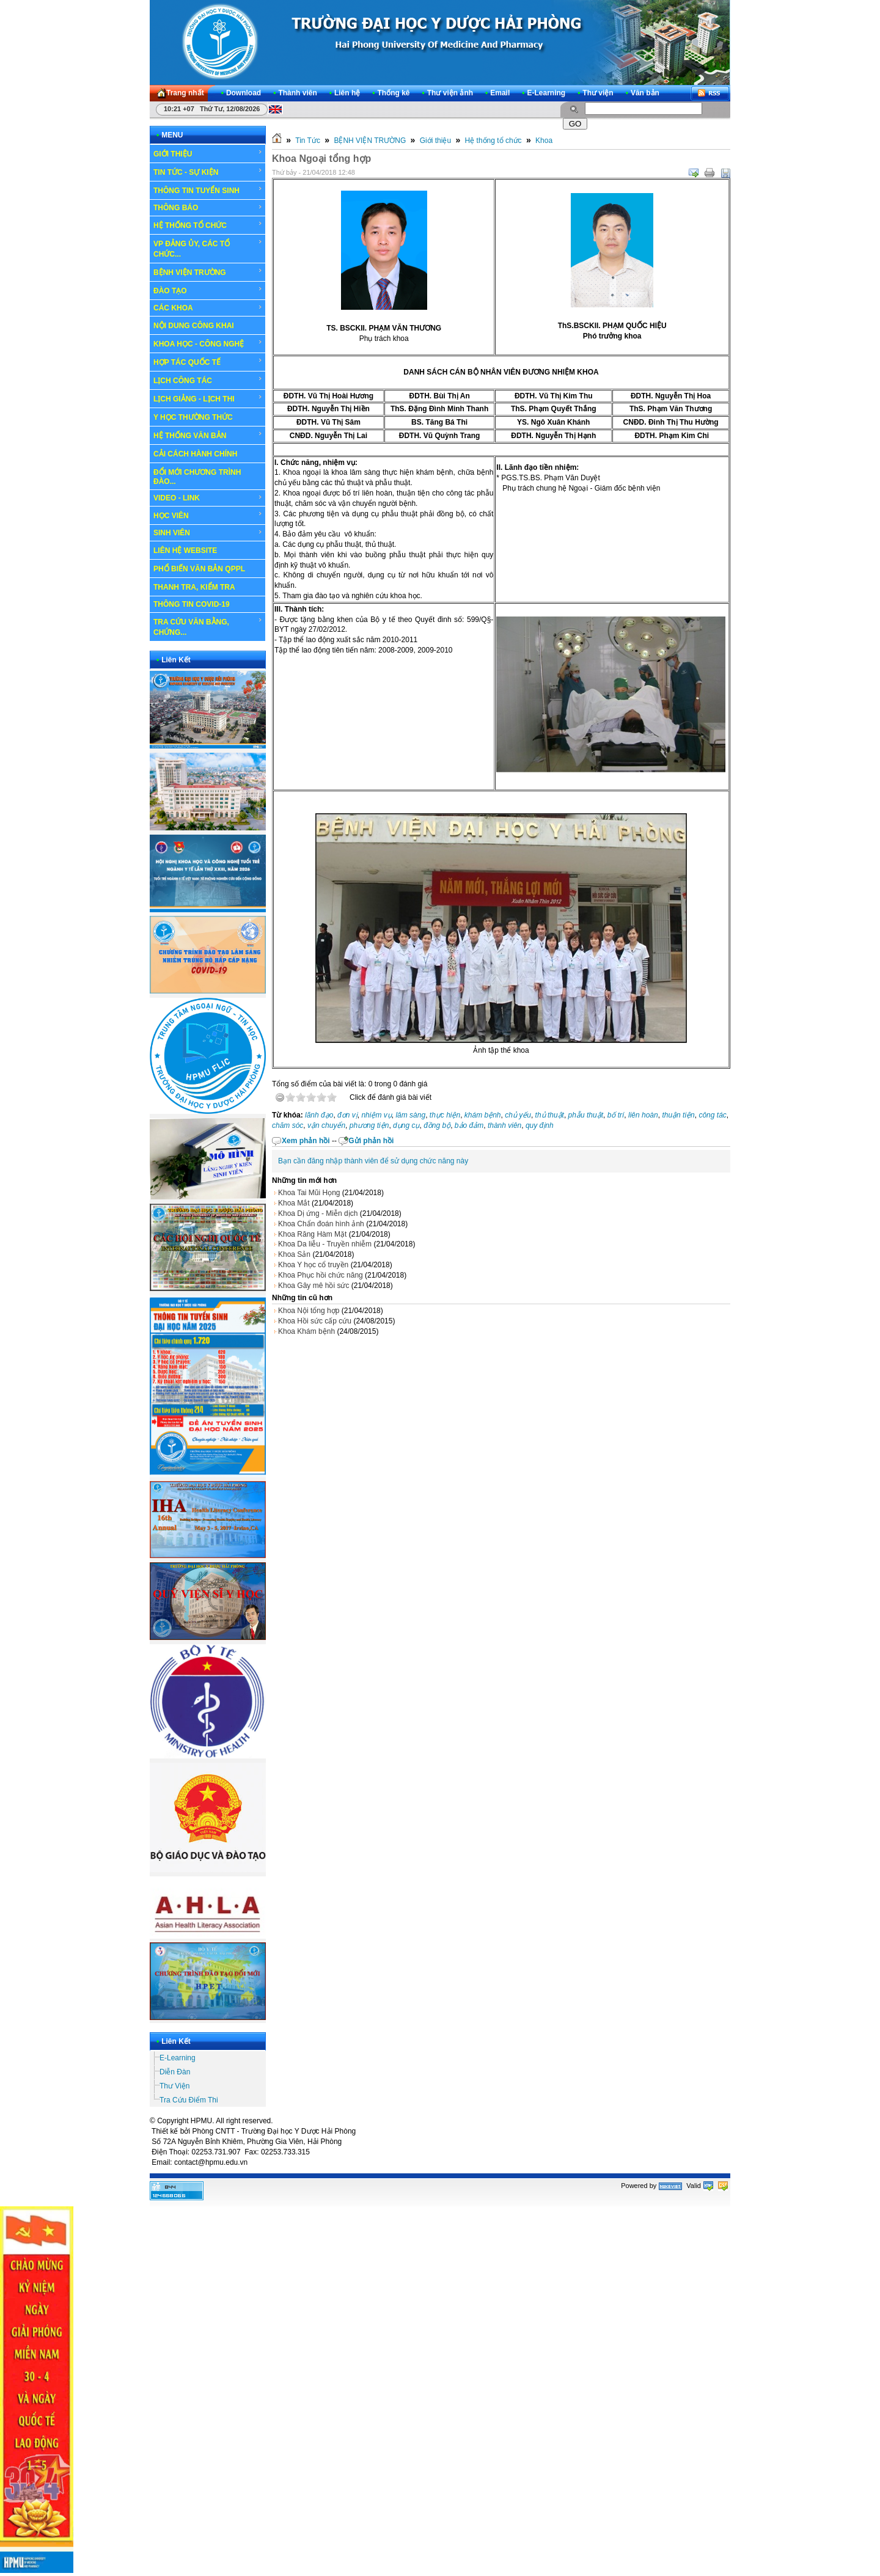 This screenshot has height=2576, width=880. Describe the element at coordinates (208, 398) in the screenshot. I see `LỊCH GIẢNG - LỊCH THI` at that location.